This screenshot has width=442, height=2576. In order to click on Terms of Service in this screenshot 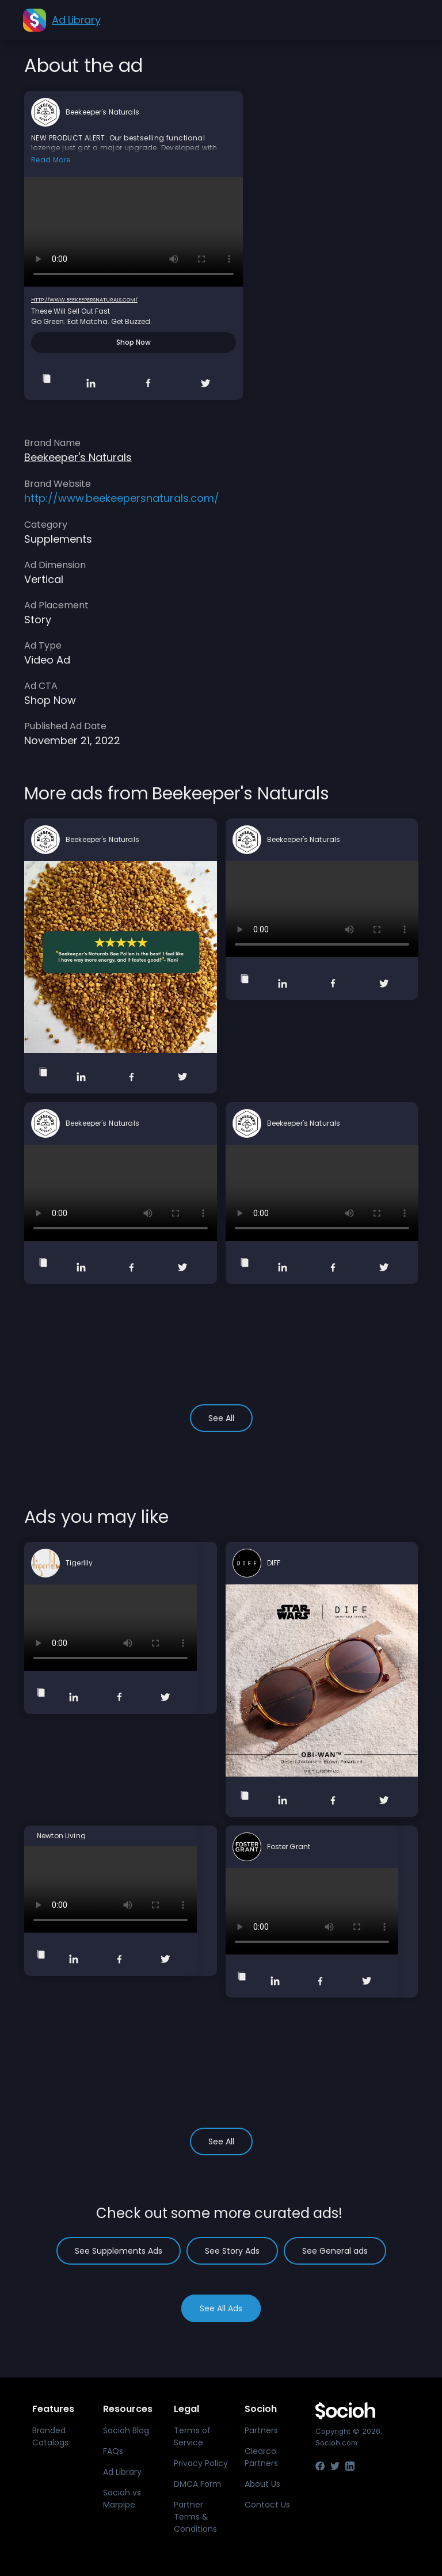, I will do `click(192, 2436)`.